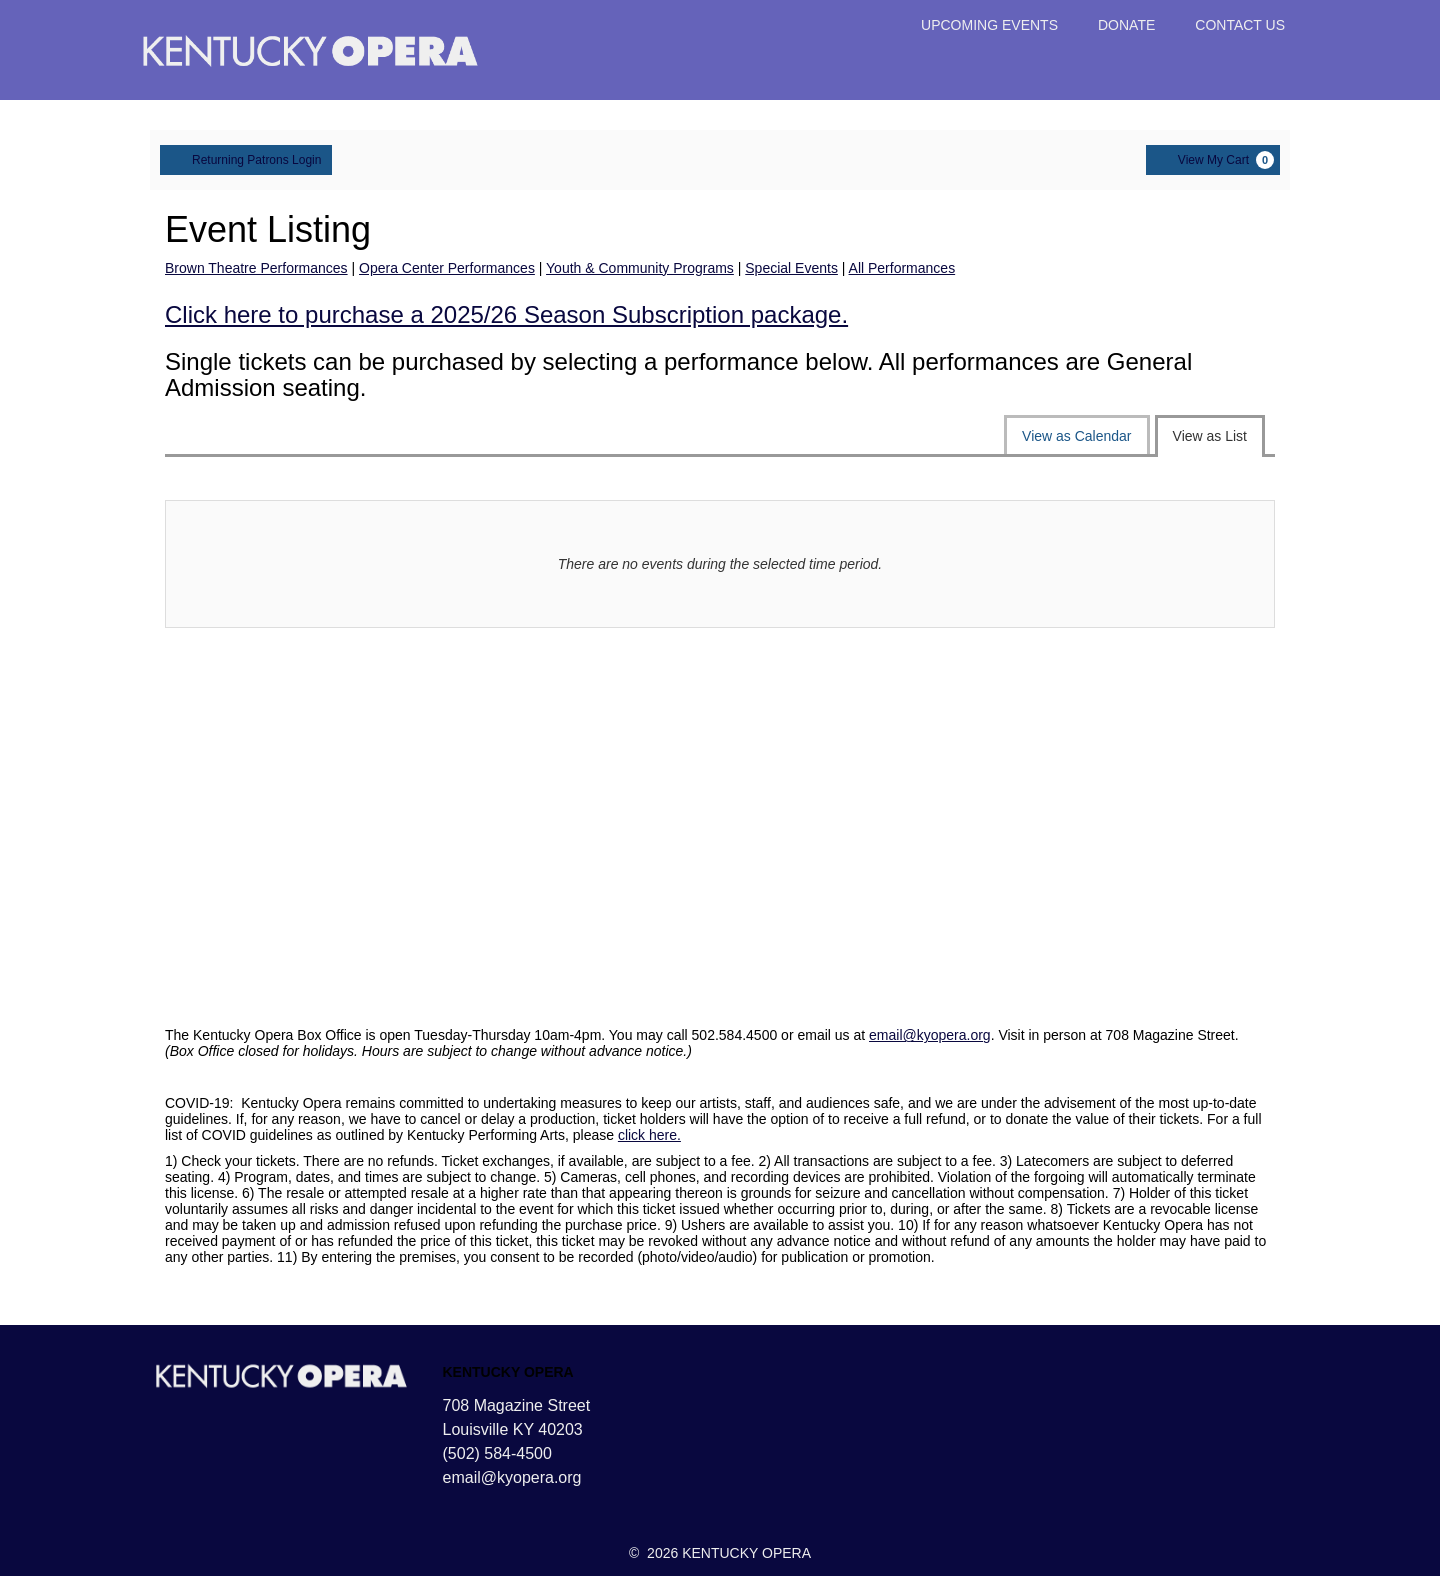 The height and width of the screenshot is (1576, 1440). What do you see at coordinates (512, 1477) in the screenshot?
I see `email@kyopera.org [Email us]` at bounding box center [512, 1477].